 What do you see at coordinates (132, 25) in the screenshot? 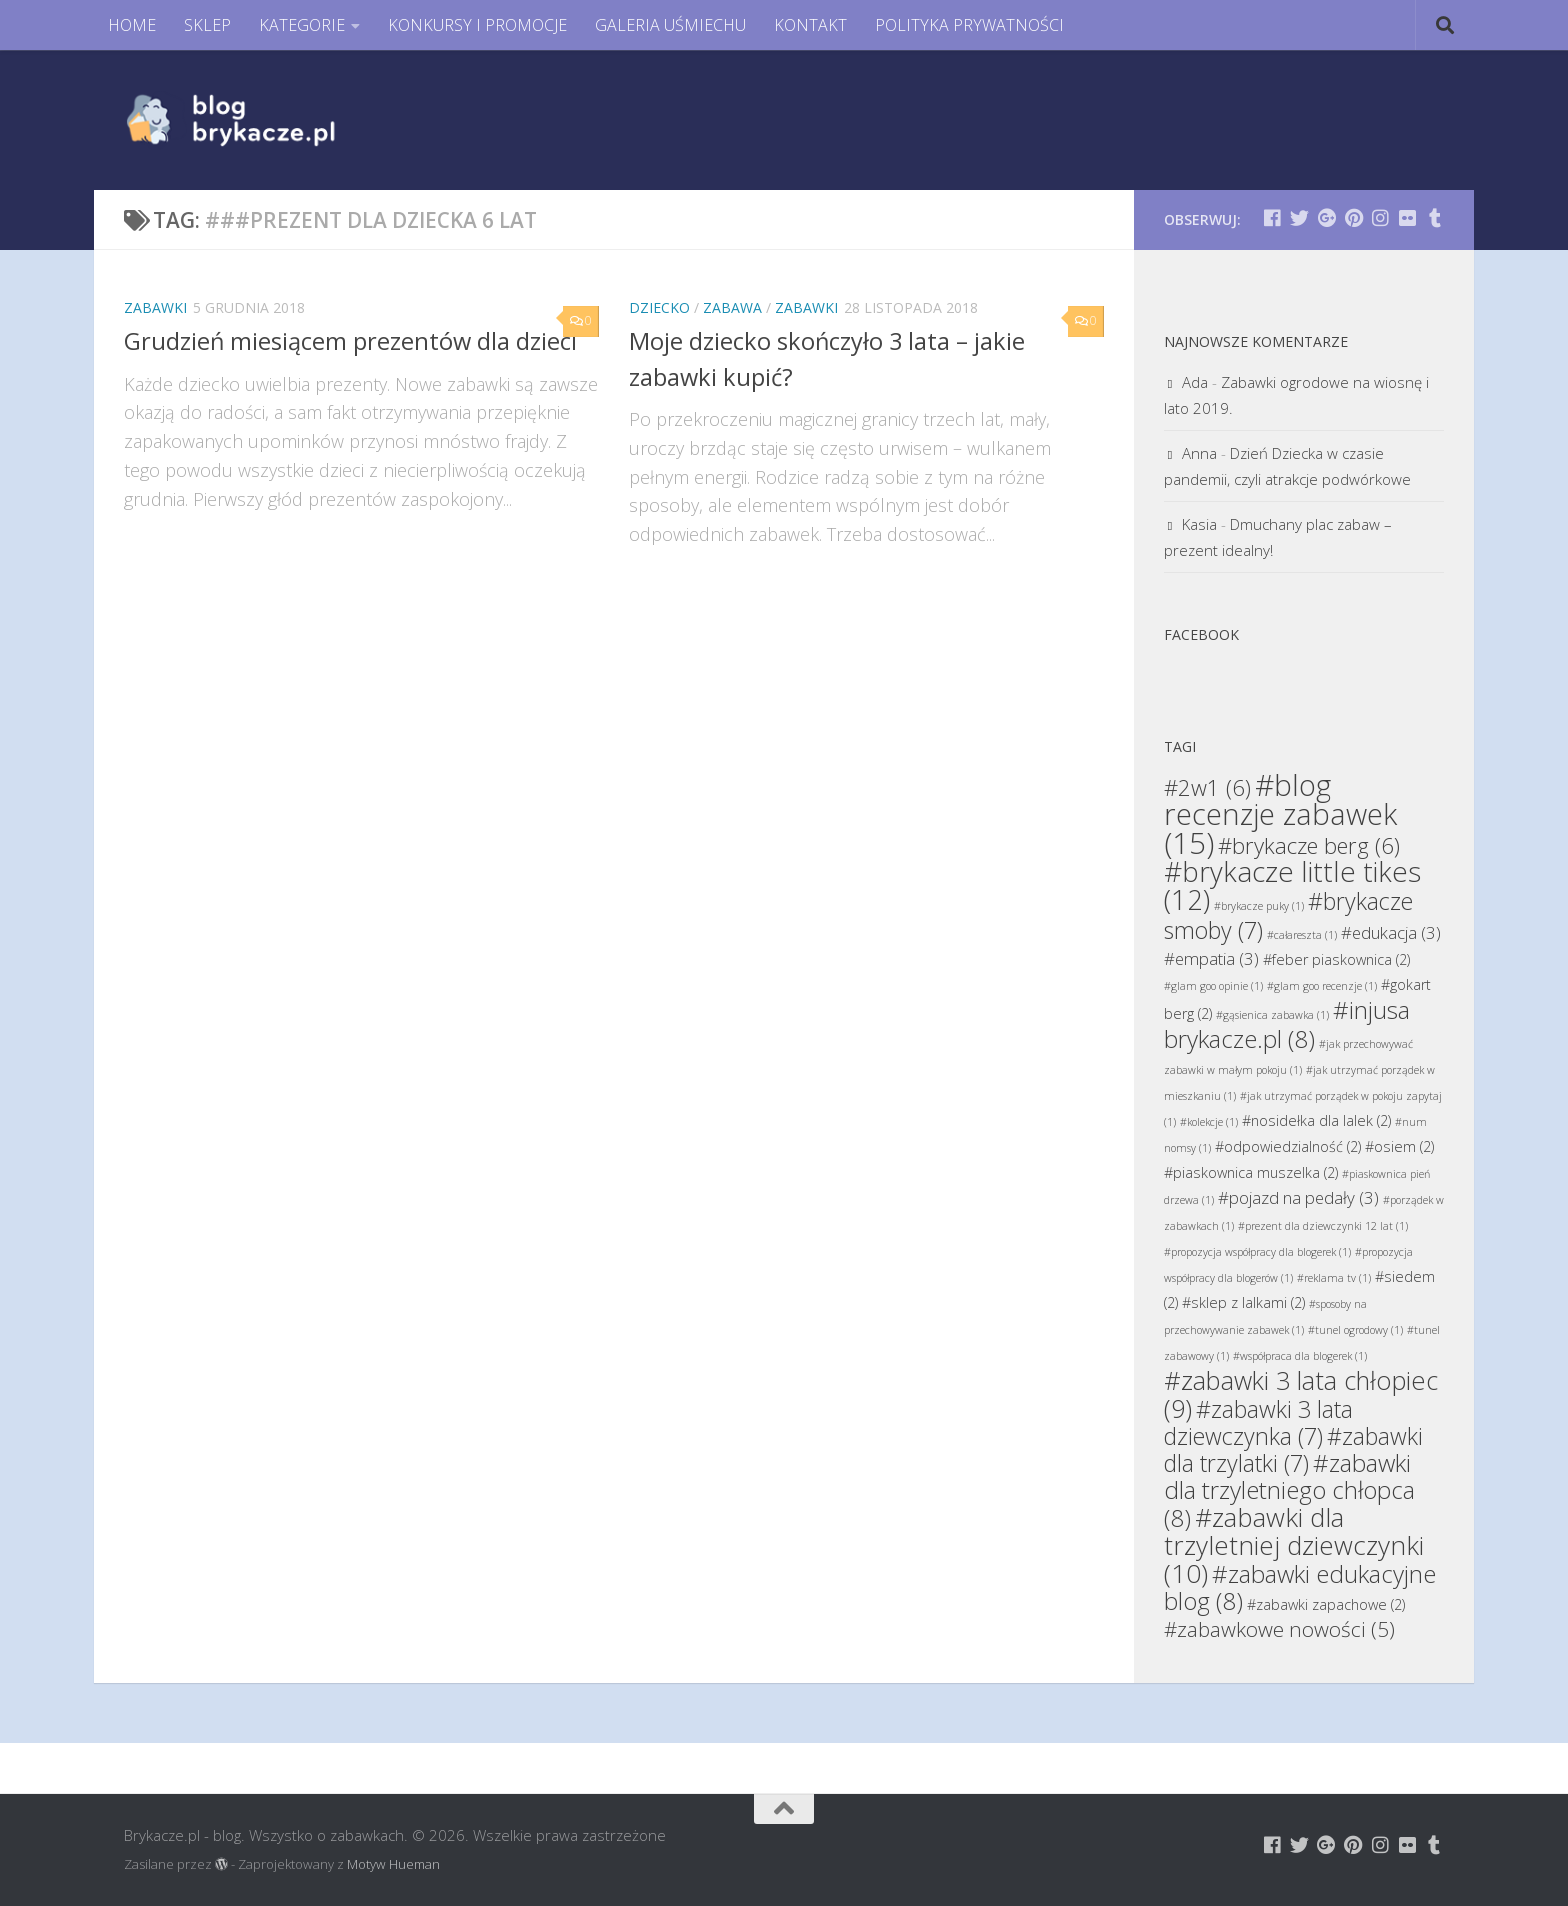
I see `HOME` at bounding box center [132, 25].